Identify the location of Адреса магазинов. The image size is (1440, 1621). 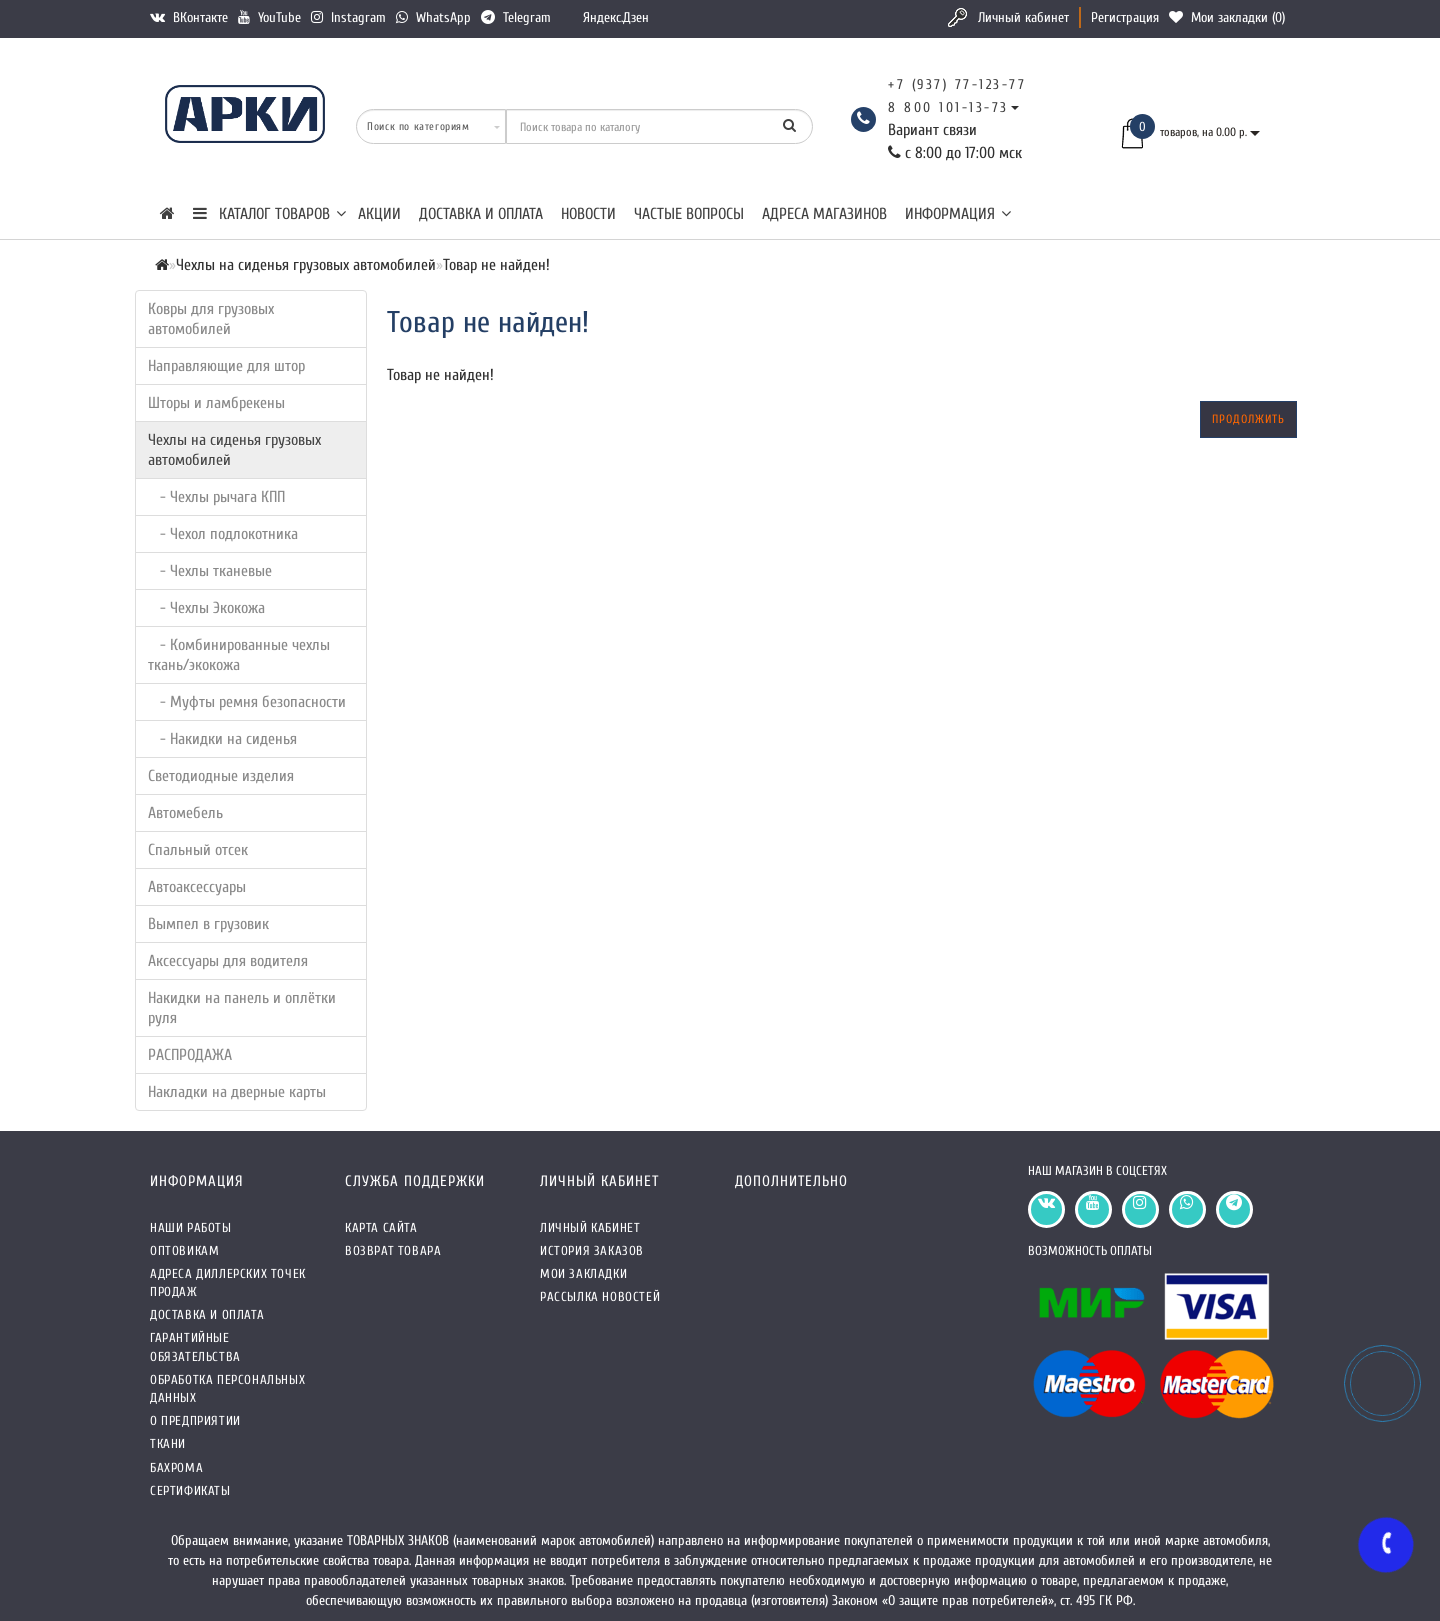
(824, 214).